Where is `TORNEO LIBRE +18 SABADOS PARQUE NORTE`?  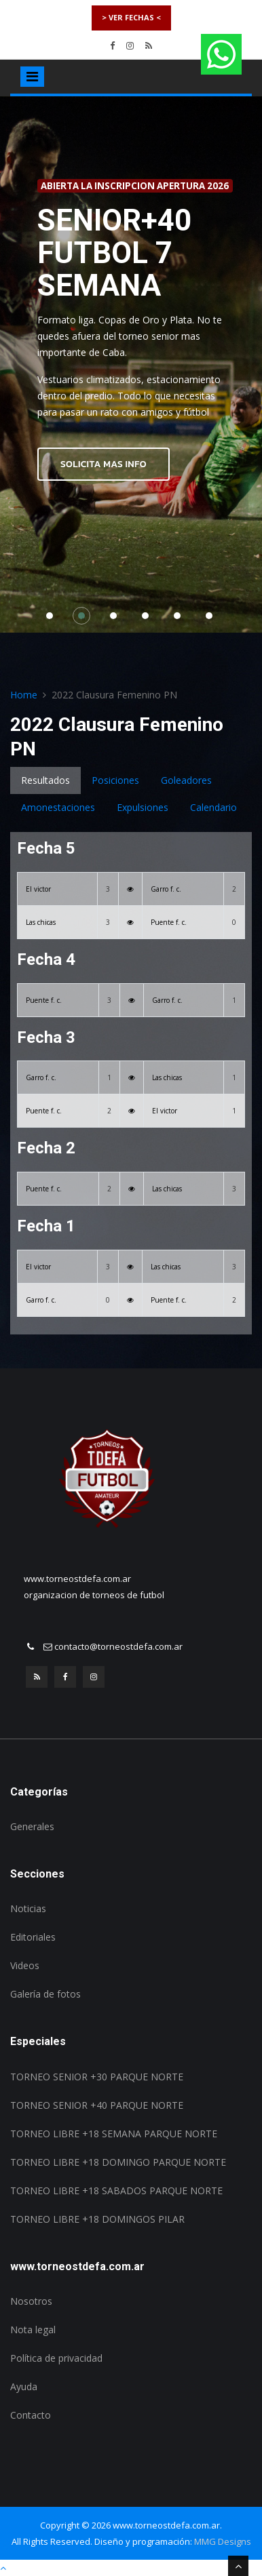 TORNEO LIBRE +18 SABADOS PARQUE NORTE is located at coordinates (116, 2190).